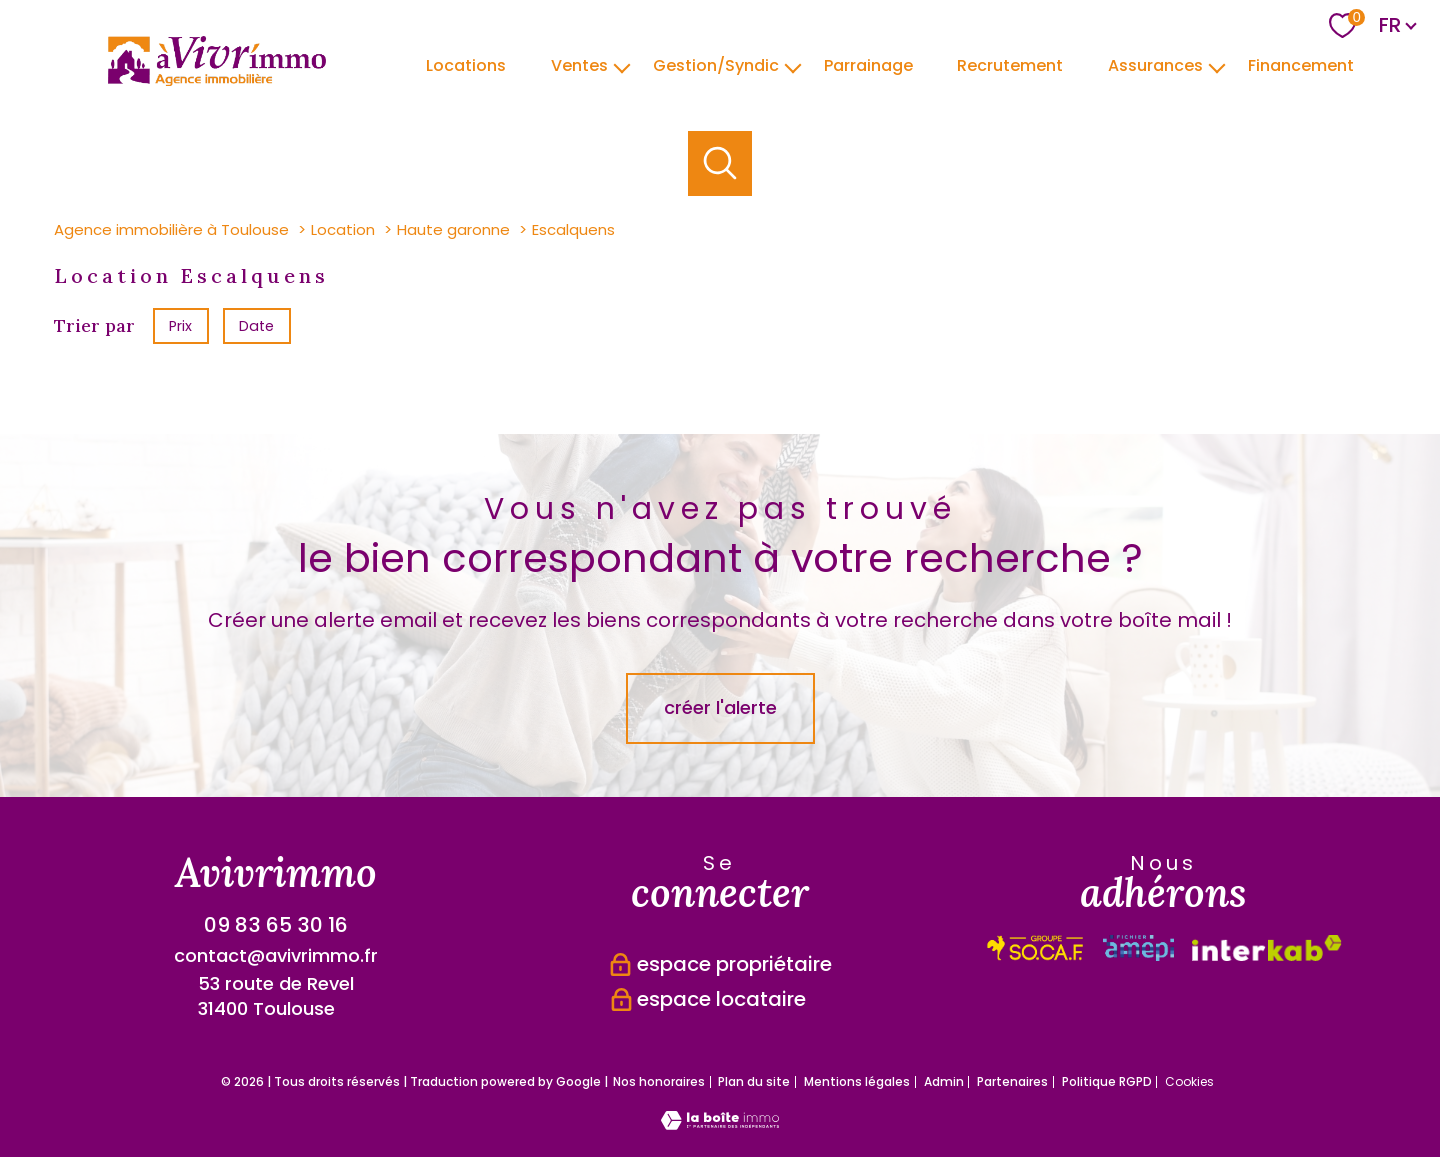  Describe the element at coordinates (180, 325) in the screenshot. I see `Prix` at that location.